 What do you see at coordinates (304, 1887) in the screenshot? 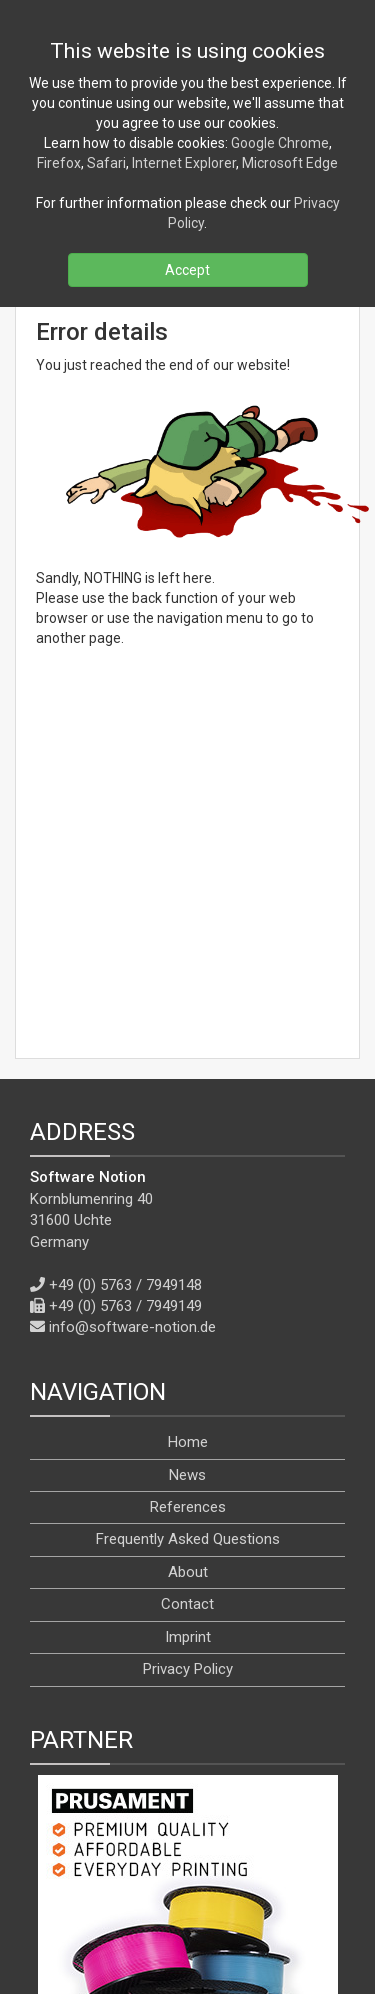
I see `[WhatsApp]` at bounding box center [304, 1887].